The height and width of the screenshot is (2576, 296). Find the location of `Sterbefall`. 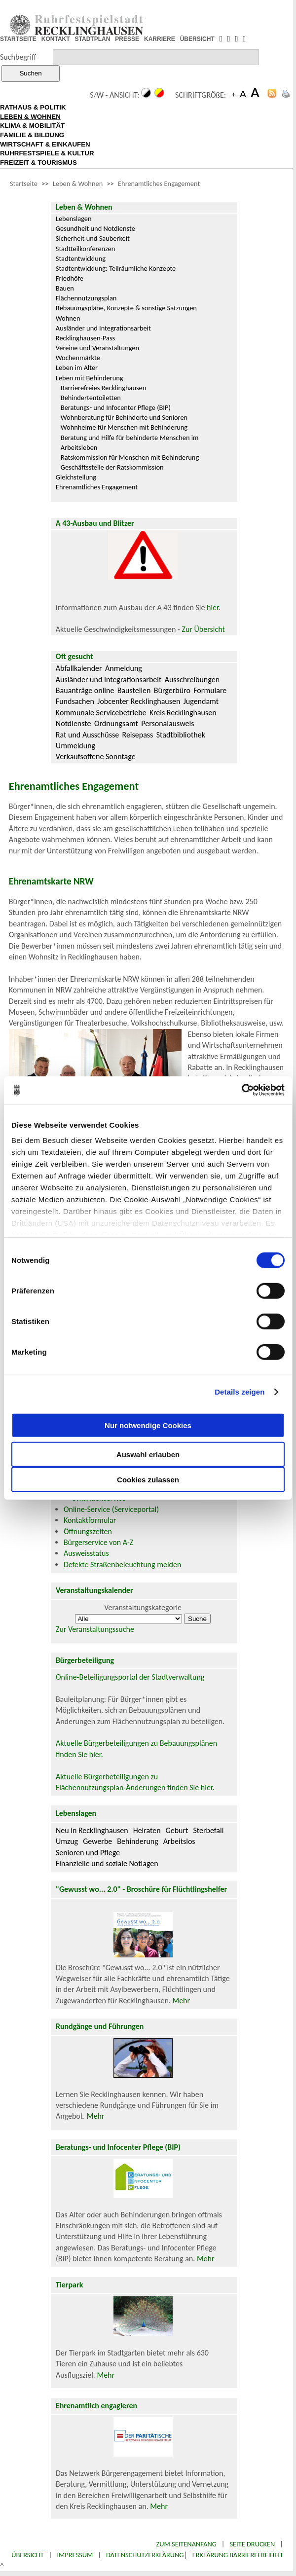

Sterbefall is located at coordinates (208, 1830).